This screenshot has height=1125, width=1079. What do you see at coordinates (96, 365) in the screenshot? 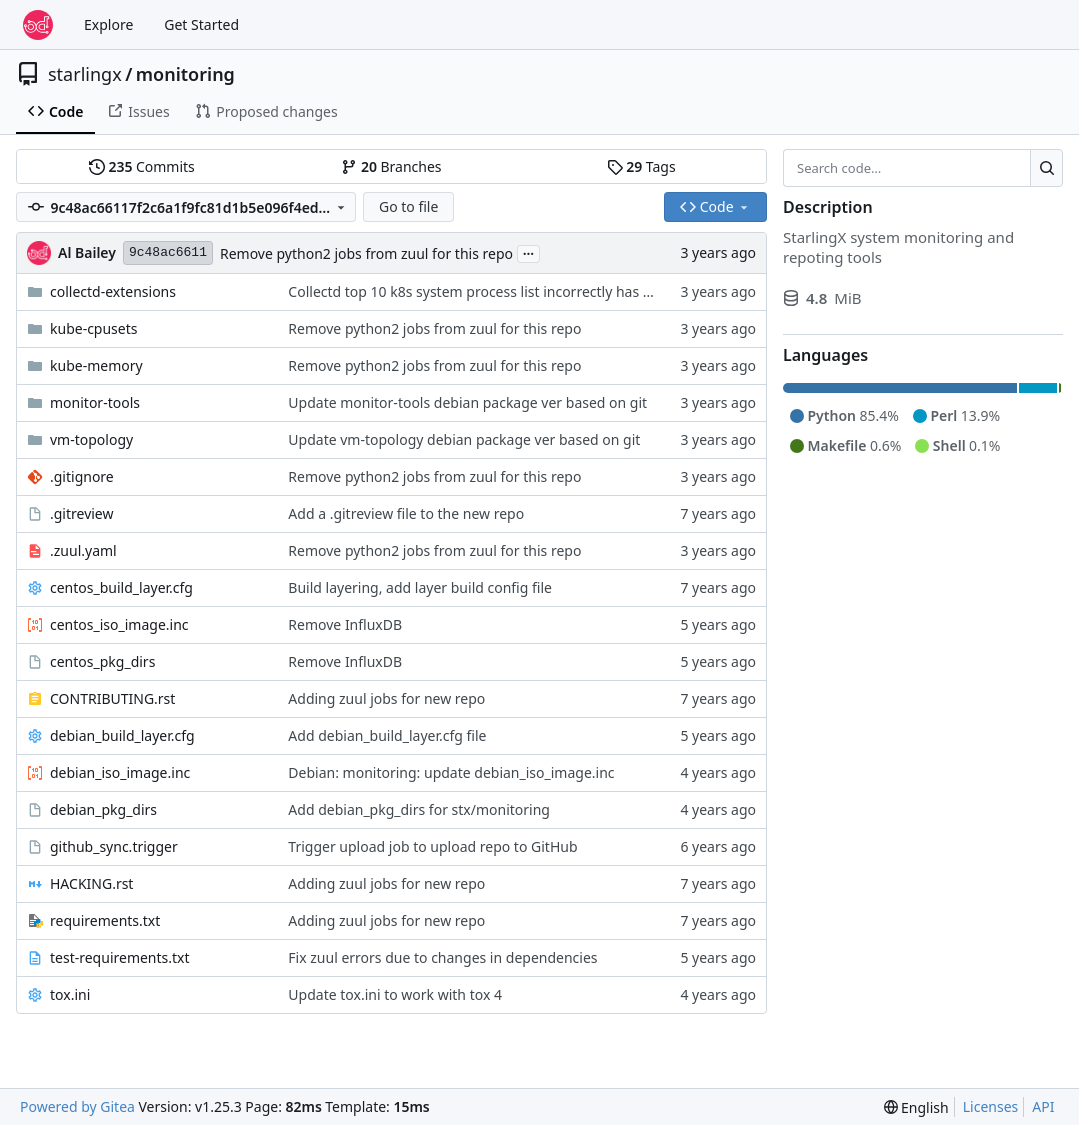
I see `kube-memory` at bounding box center [96, 365].